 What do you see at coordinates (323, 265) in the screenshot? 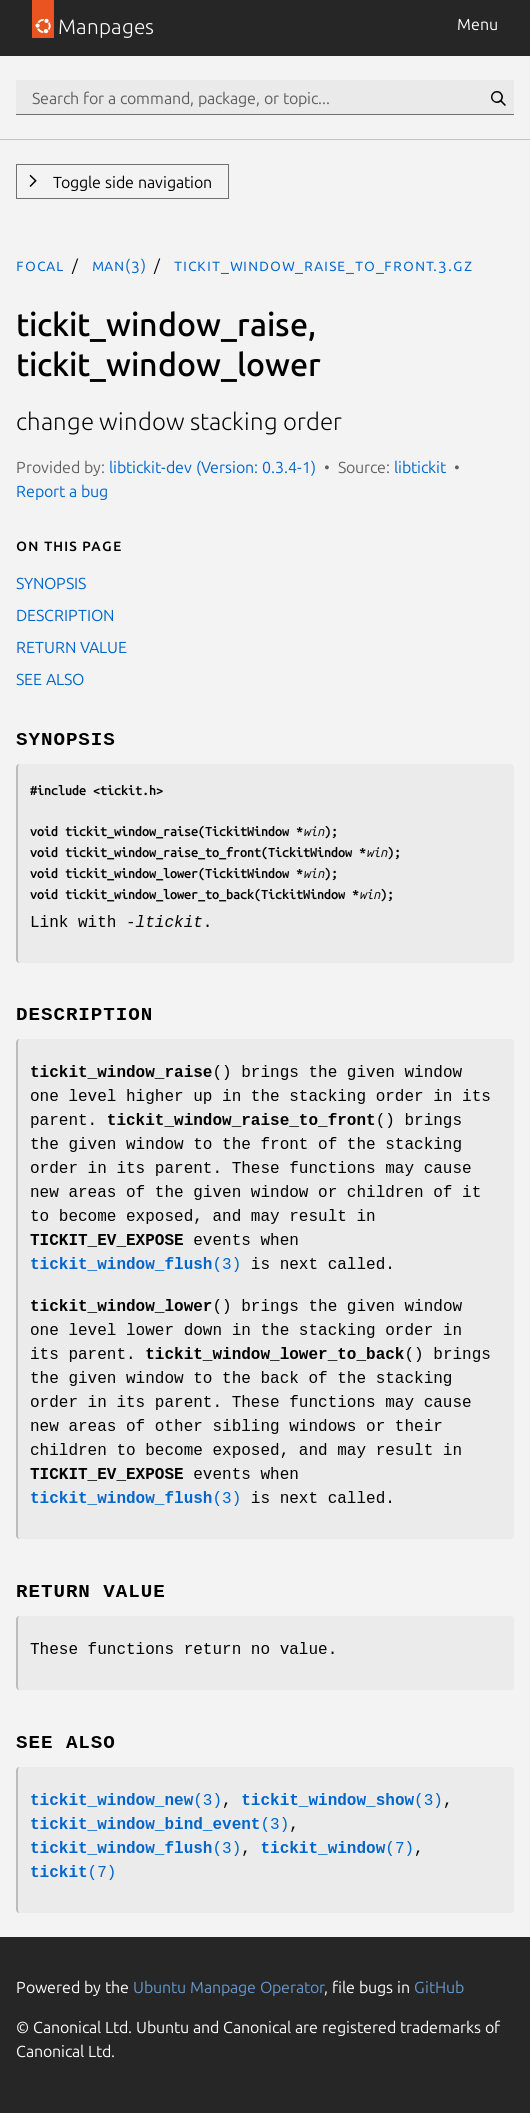
I see `tickit_window_raise_to_front.3.gz` at bounding box center [323, 265].